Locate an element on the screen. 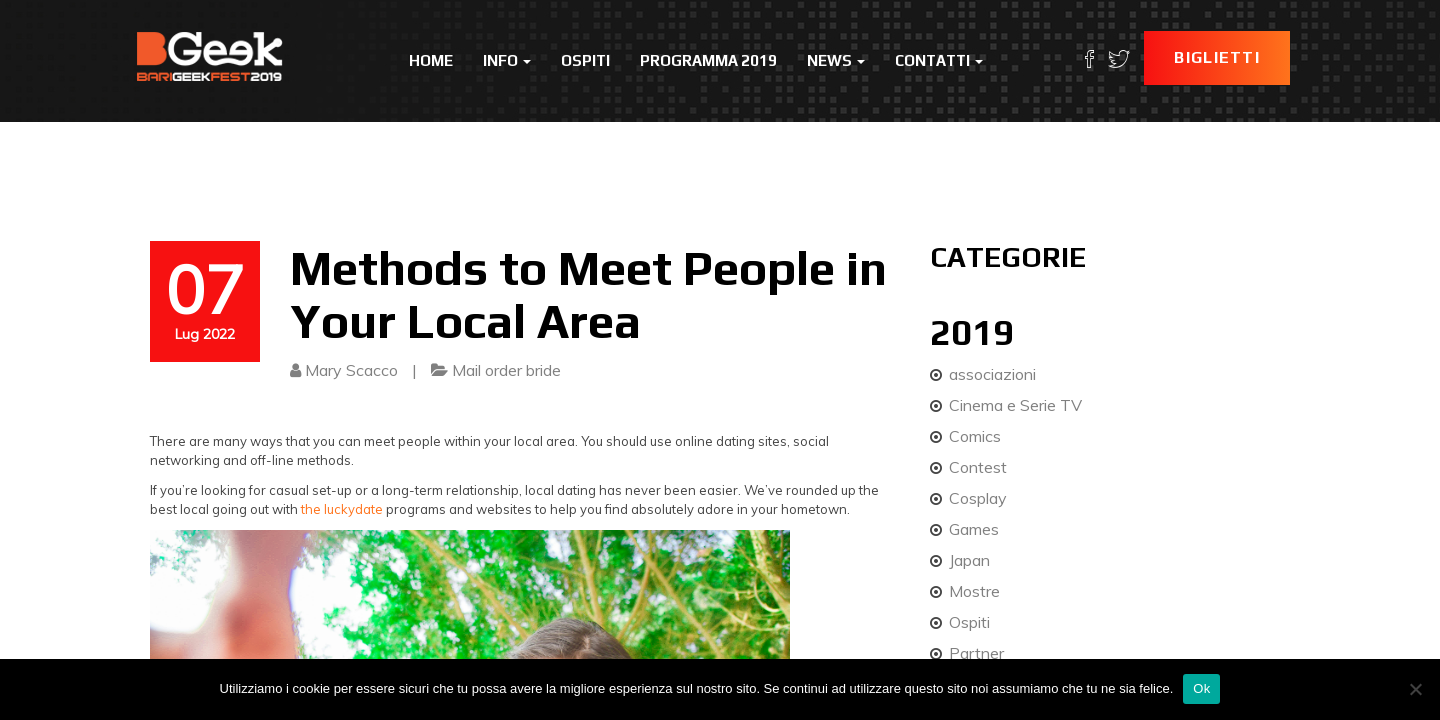 The image size is (1440, 720). News is located at coordinates (836, 60).